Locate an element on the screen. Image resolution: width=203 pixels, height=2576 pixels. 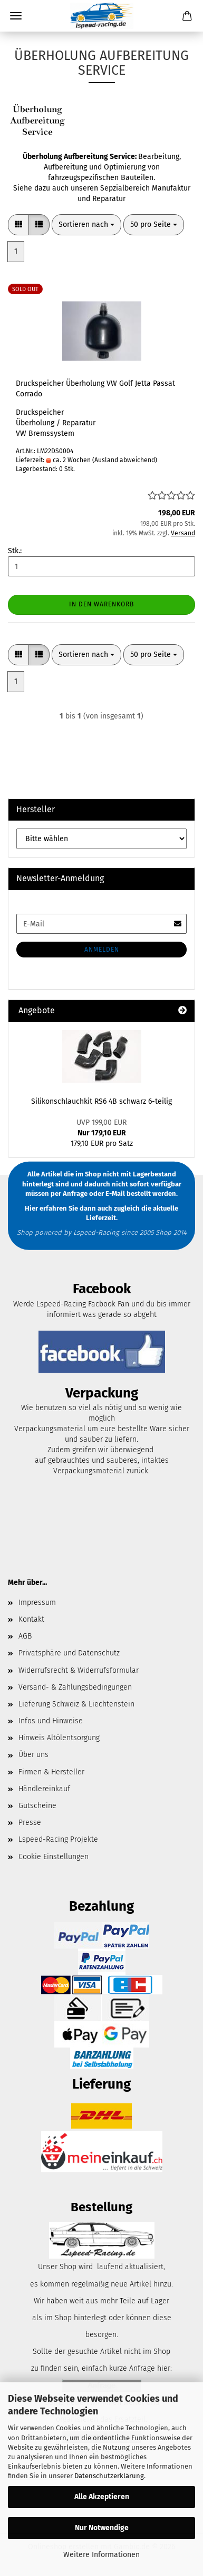
Widerrufsrecht & Widerrufsformular is located at coordinates (78, 1670).